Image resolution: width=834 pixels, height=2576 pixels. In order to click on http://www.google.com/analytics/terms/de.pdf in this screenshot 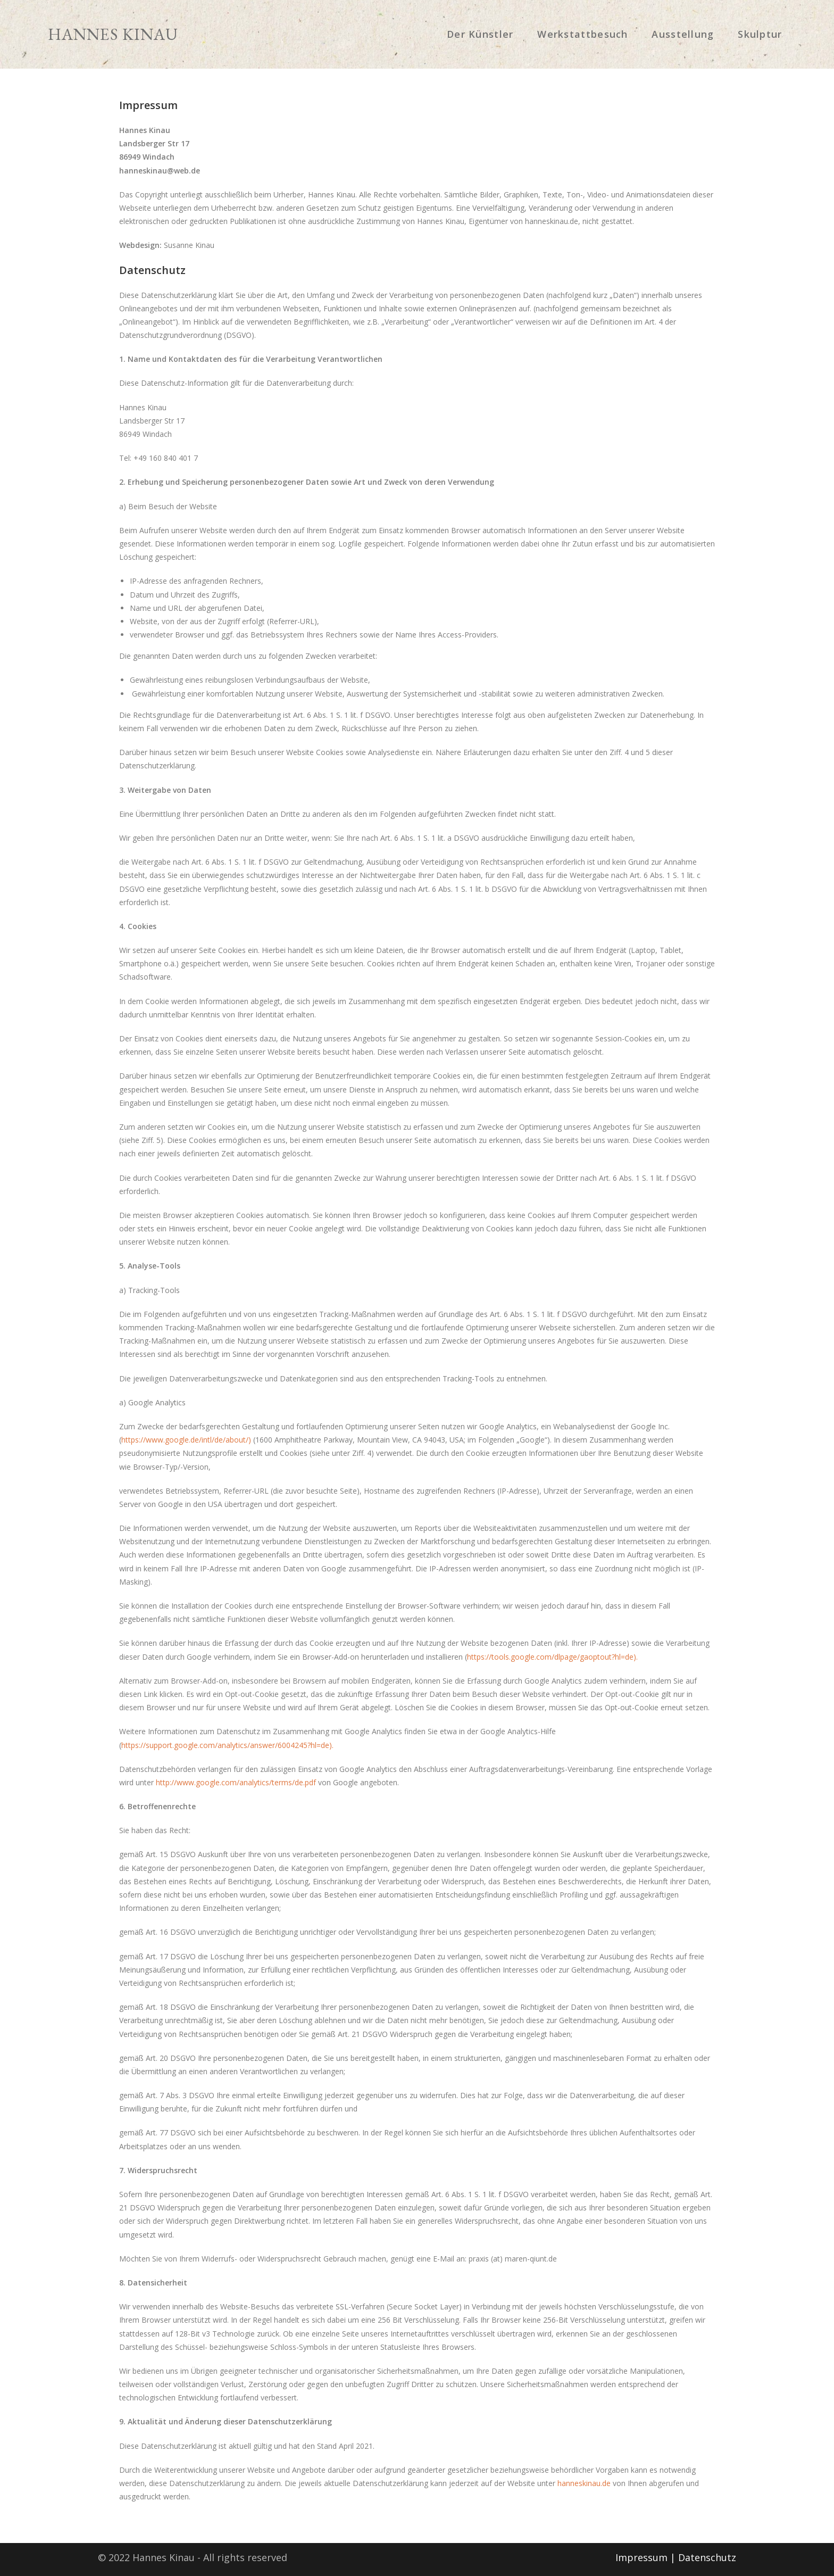, I will do `click(236, 1782)`.